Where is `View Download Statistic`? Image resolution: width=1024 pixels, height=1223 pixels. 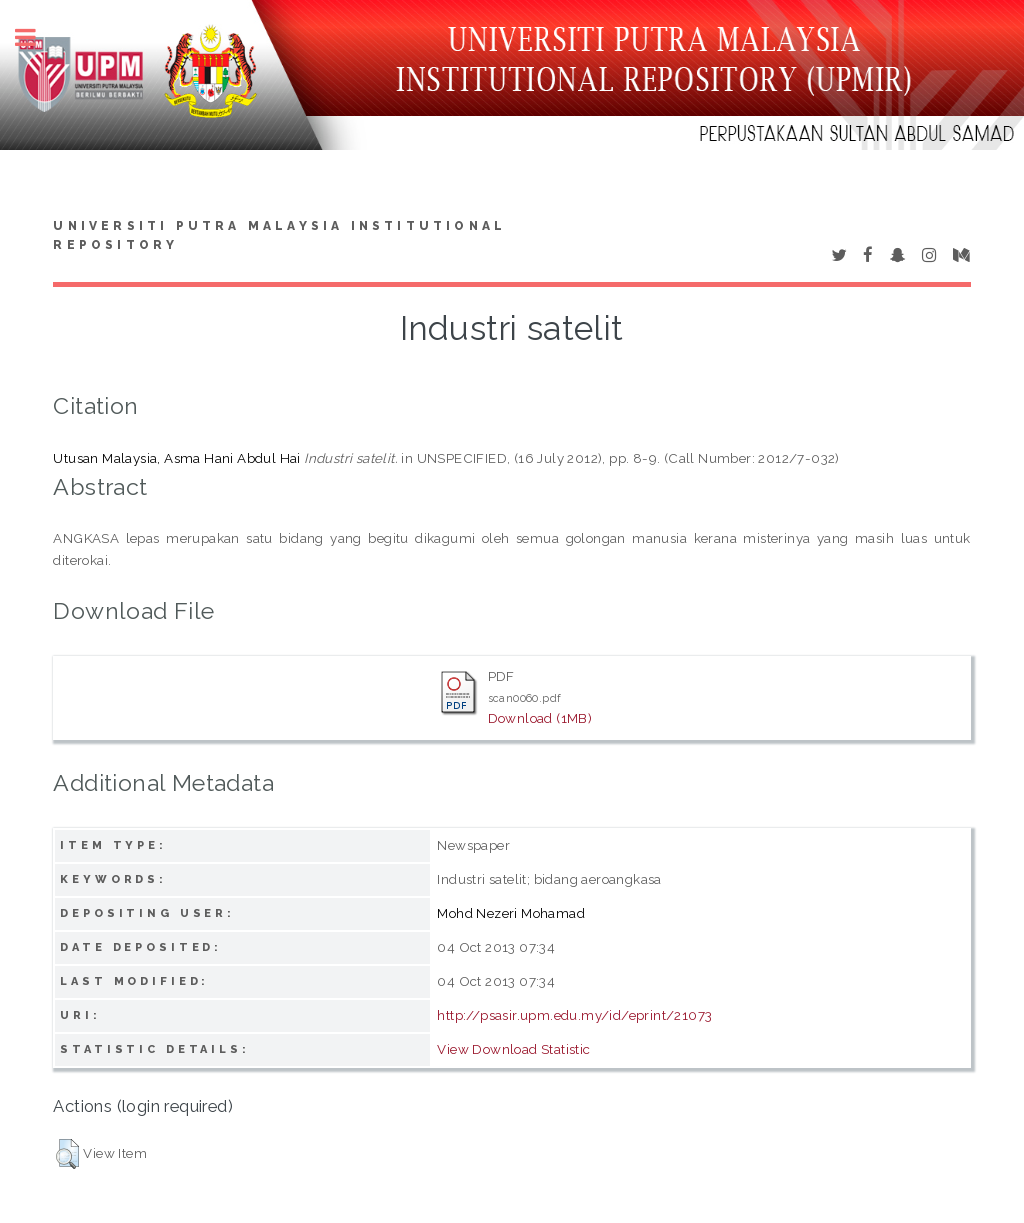
View Download Statistic is located at coordinates (513, 1049).